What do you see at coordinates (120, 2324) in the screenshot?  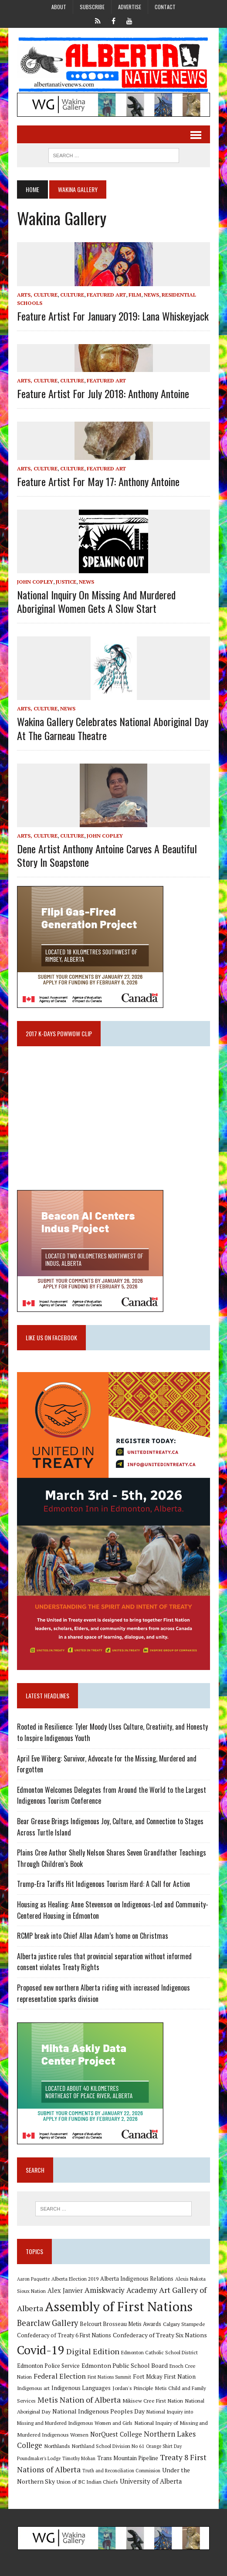 I see `Belcourt Brosseau Metis Awards [Belcourt Brosseau Metis Awards (11 items)]` at bounding box center [120, 2324].